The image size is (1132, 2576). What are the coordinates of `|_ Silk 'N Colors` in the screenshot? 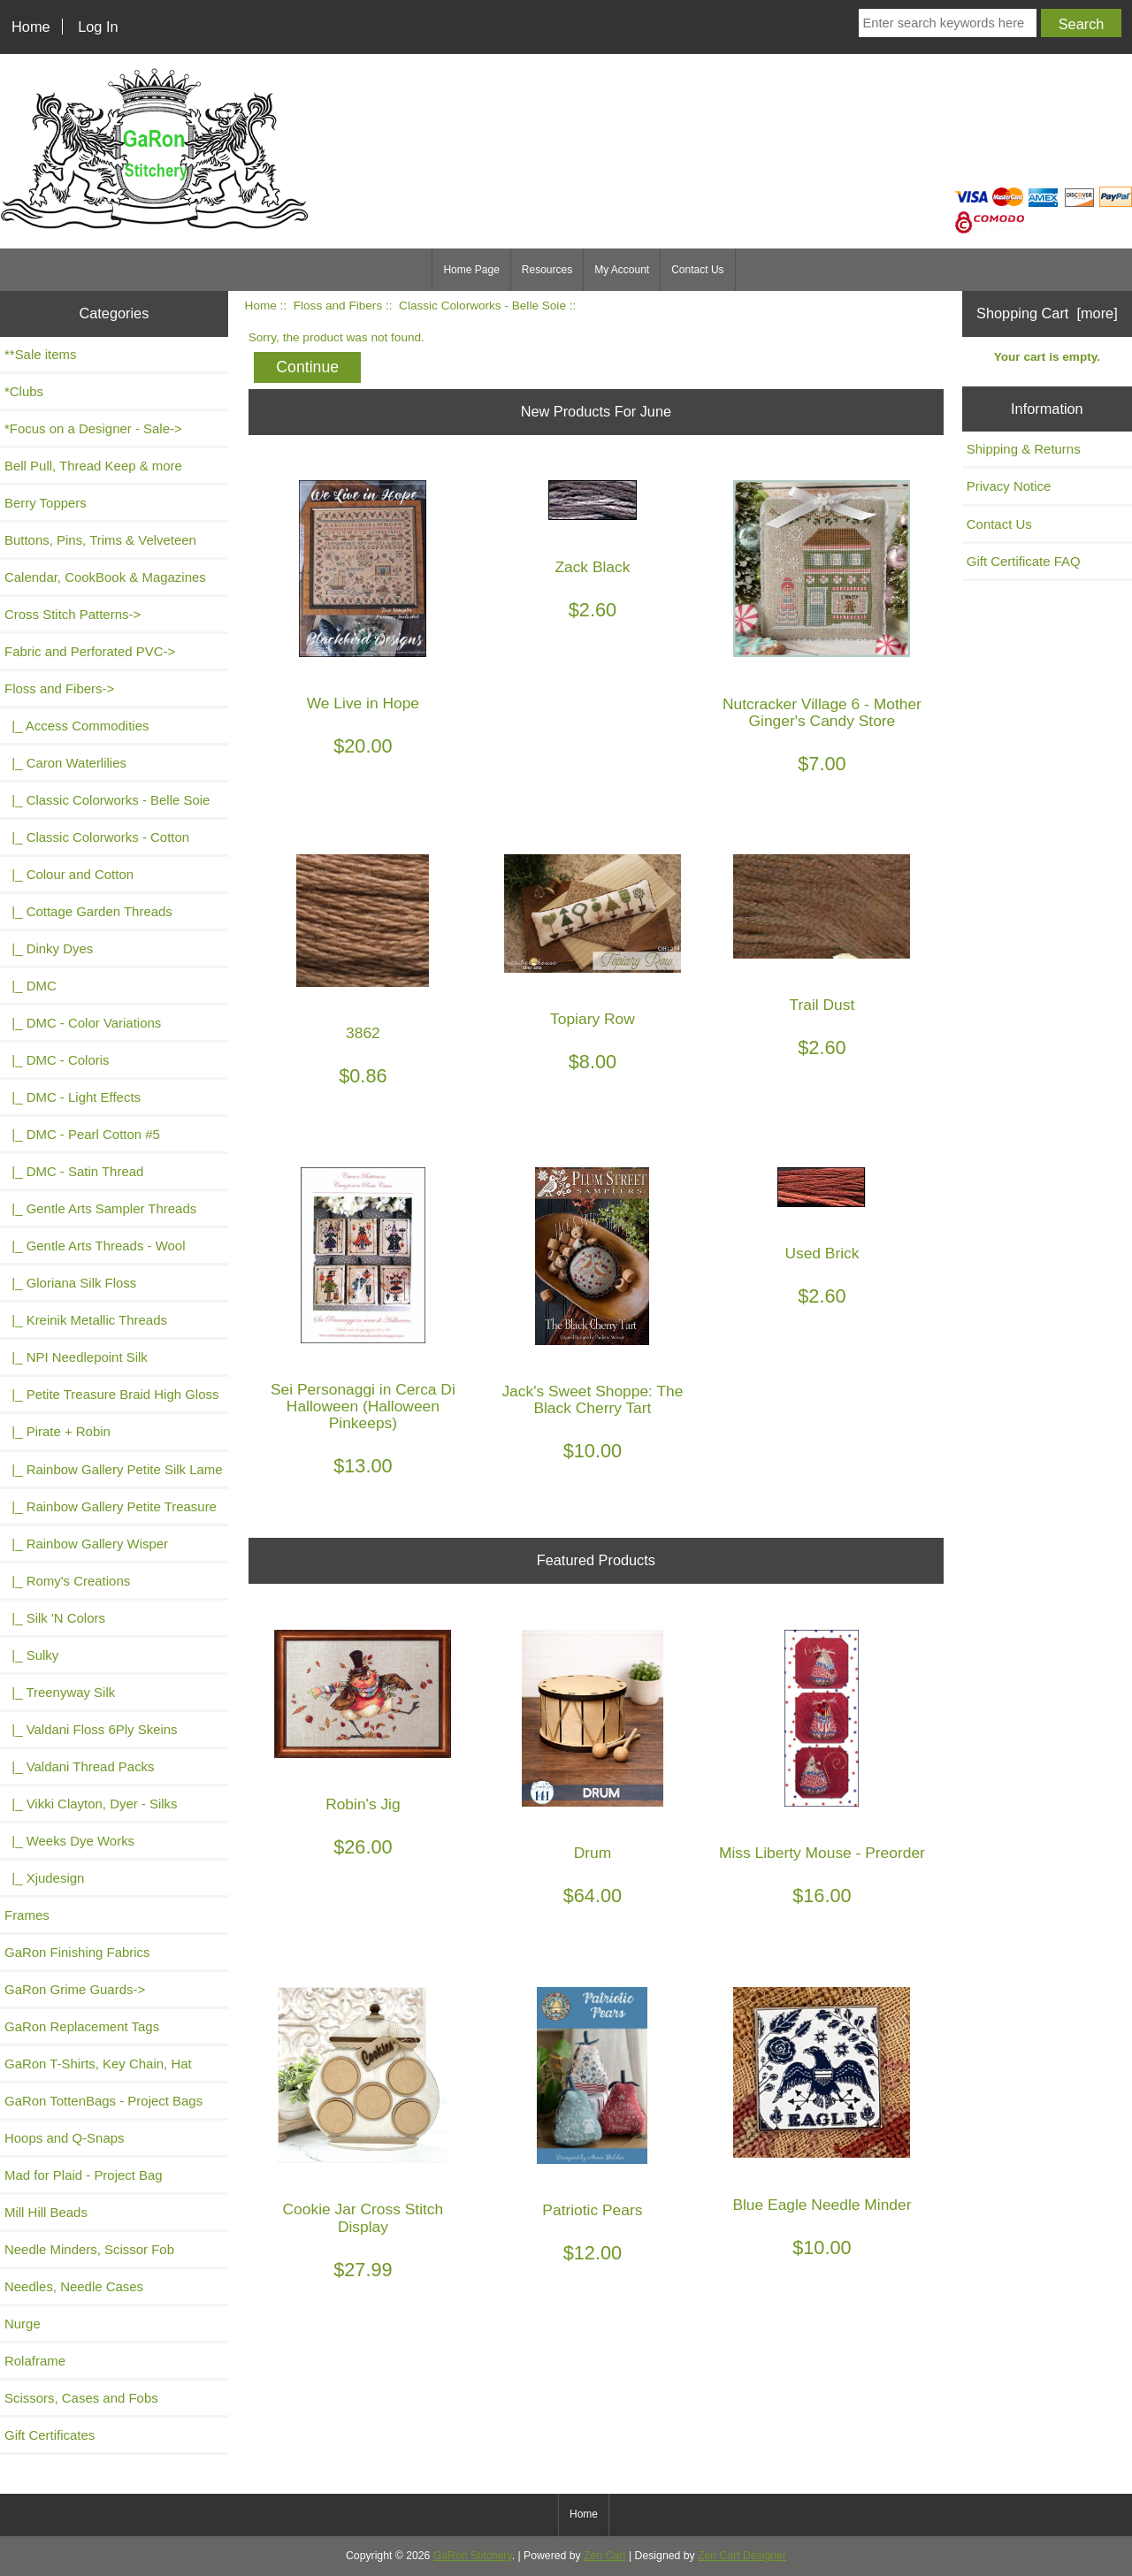 It's located at (54, 1617).